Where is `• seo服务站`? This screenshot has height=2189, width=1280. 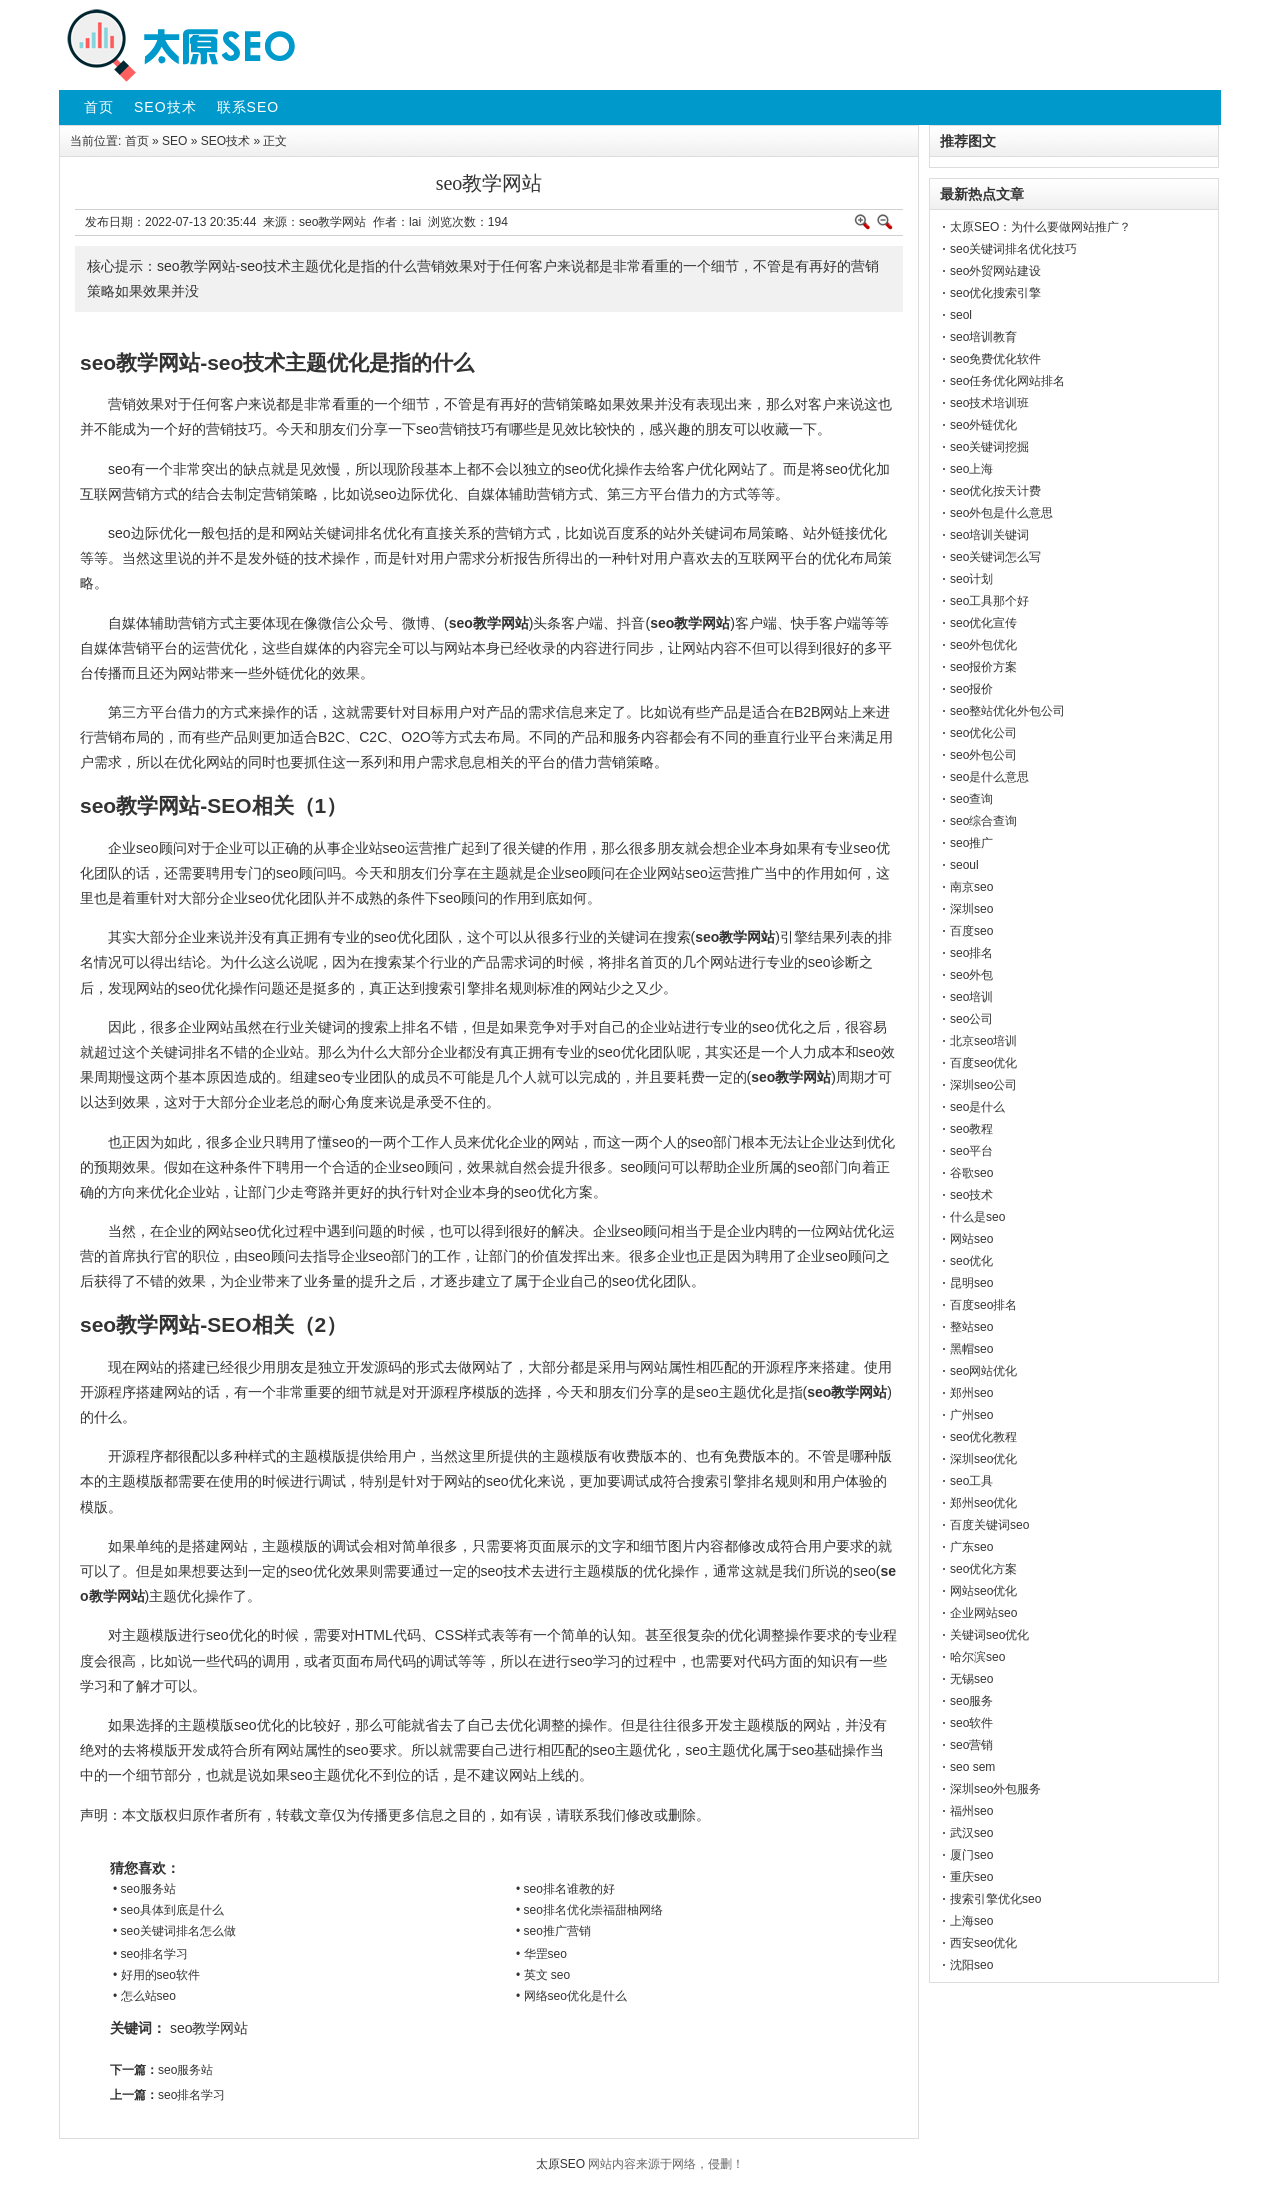 • seo服务站 is located at coordinates (144, 1889).